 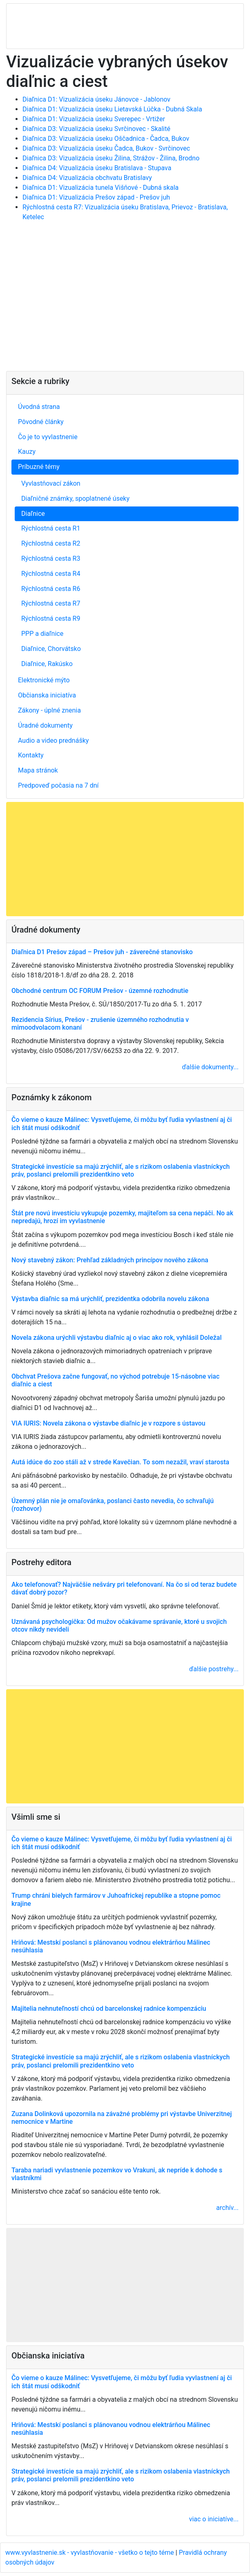 I want to click on Úvodná strana, so click(x=39, y=407).